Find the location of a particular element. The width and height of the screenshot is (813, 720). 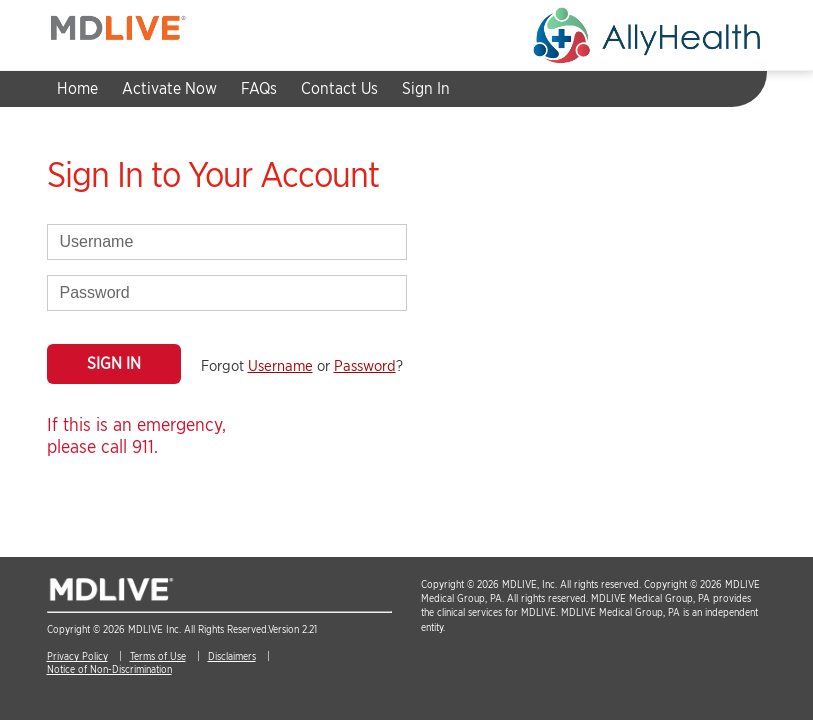

Home is located at coordinates (77, 88).